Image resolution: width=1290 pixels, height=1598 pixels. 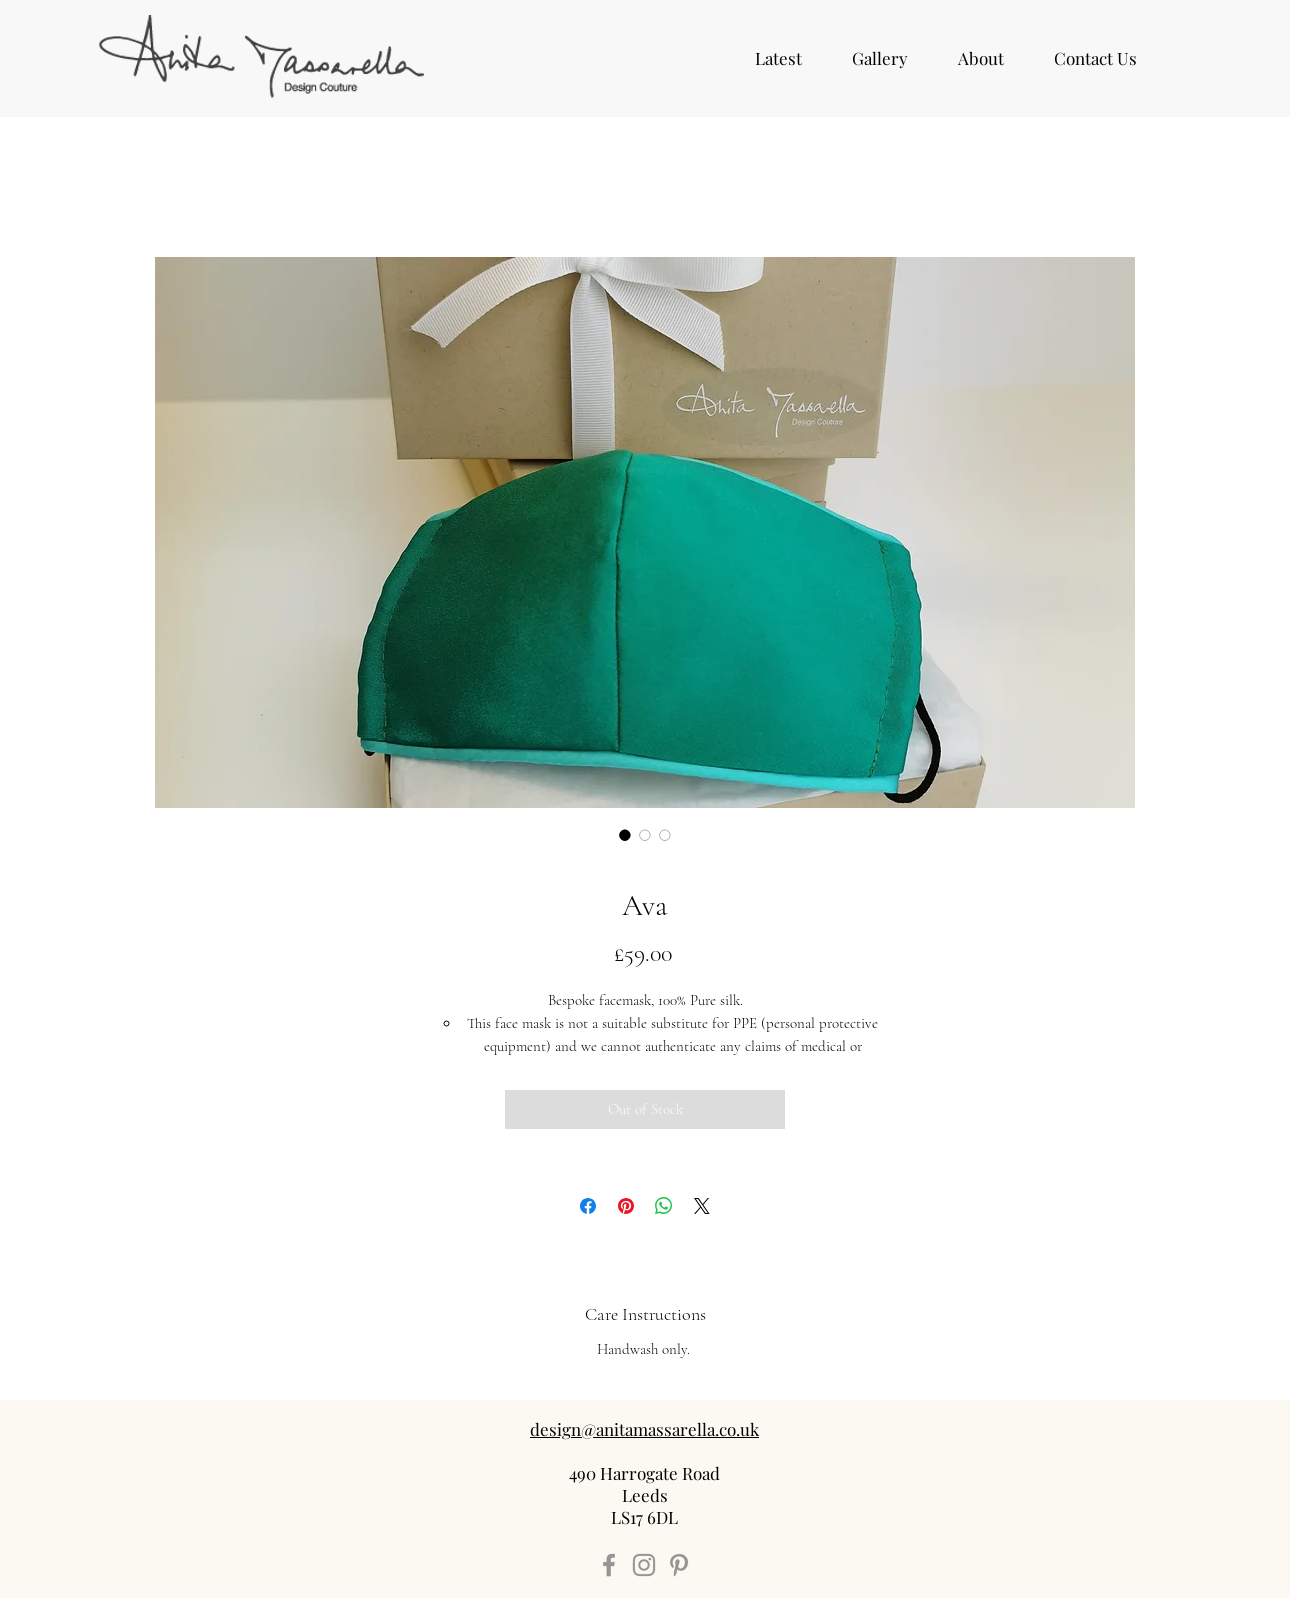 I want to click on [Pinterest], so click(x=679, y=1565).